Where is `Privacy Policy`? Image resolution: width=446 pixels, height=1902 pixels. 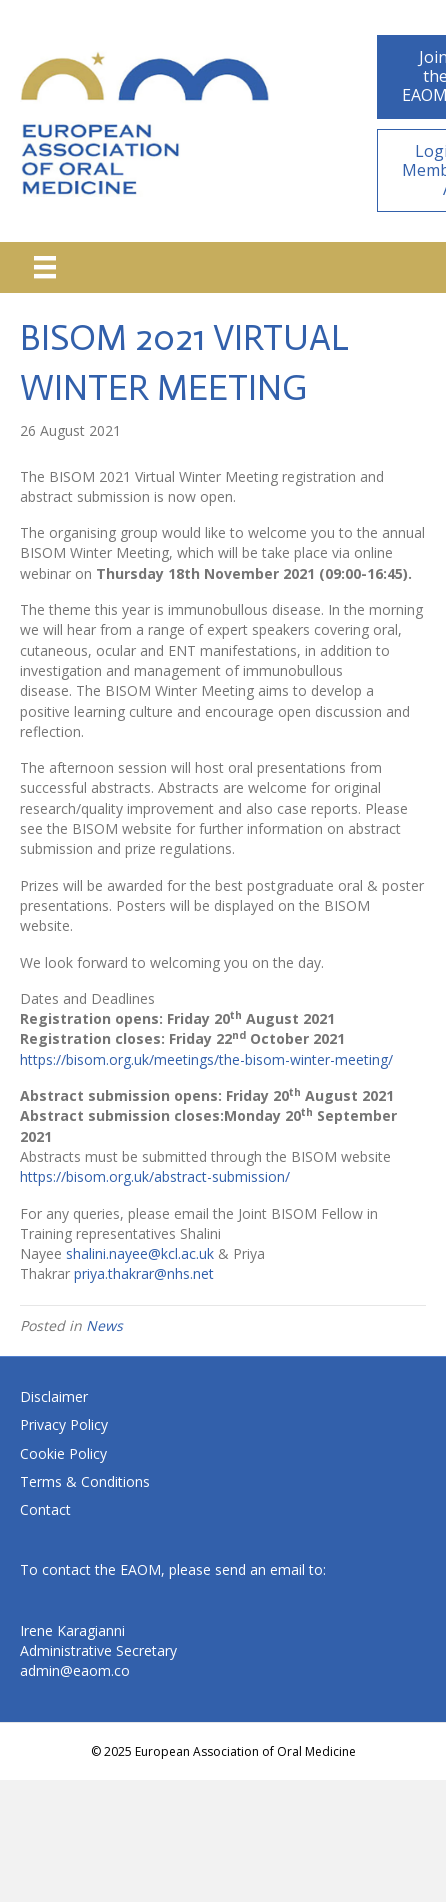
Privacy Policy is located at coordinates (64, 1424).